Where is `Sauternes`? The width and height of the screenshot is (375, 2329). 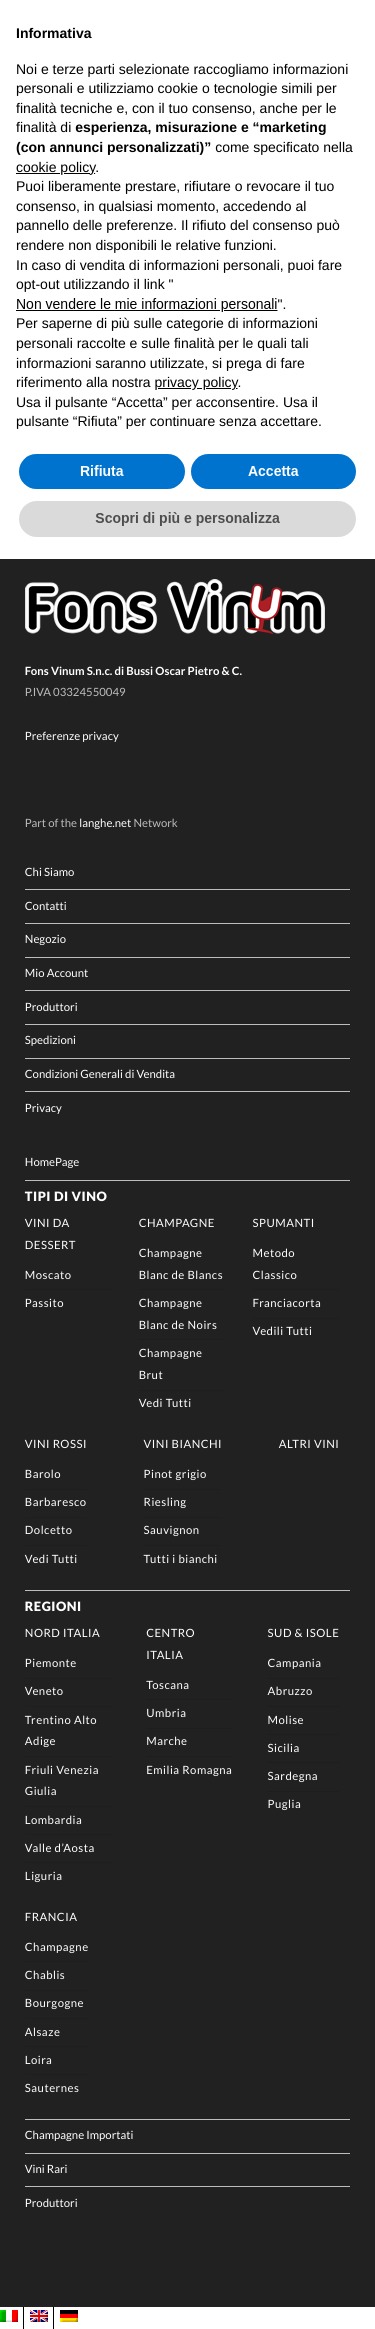 Sauternes is located at coordinates (52, 2088).